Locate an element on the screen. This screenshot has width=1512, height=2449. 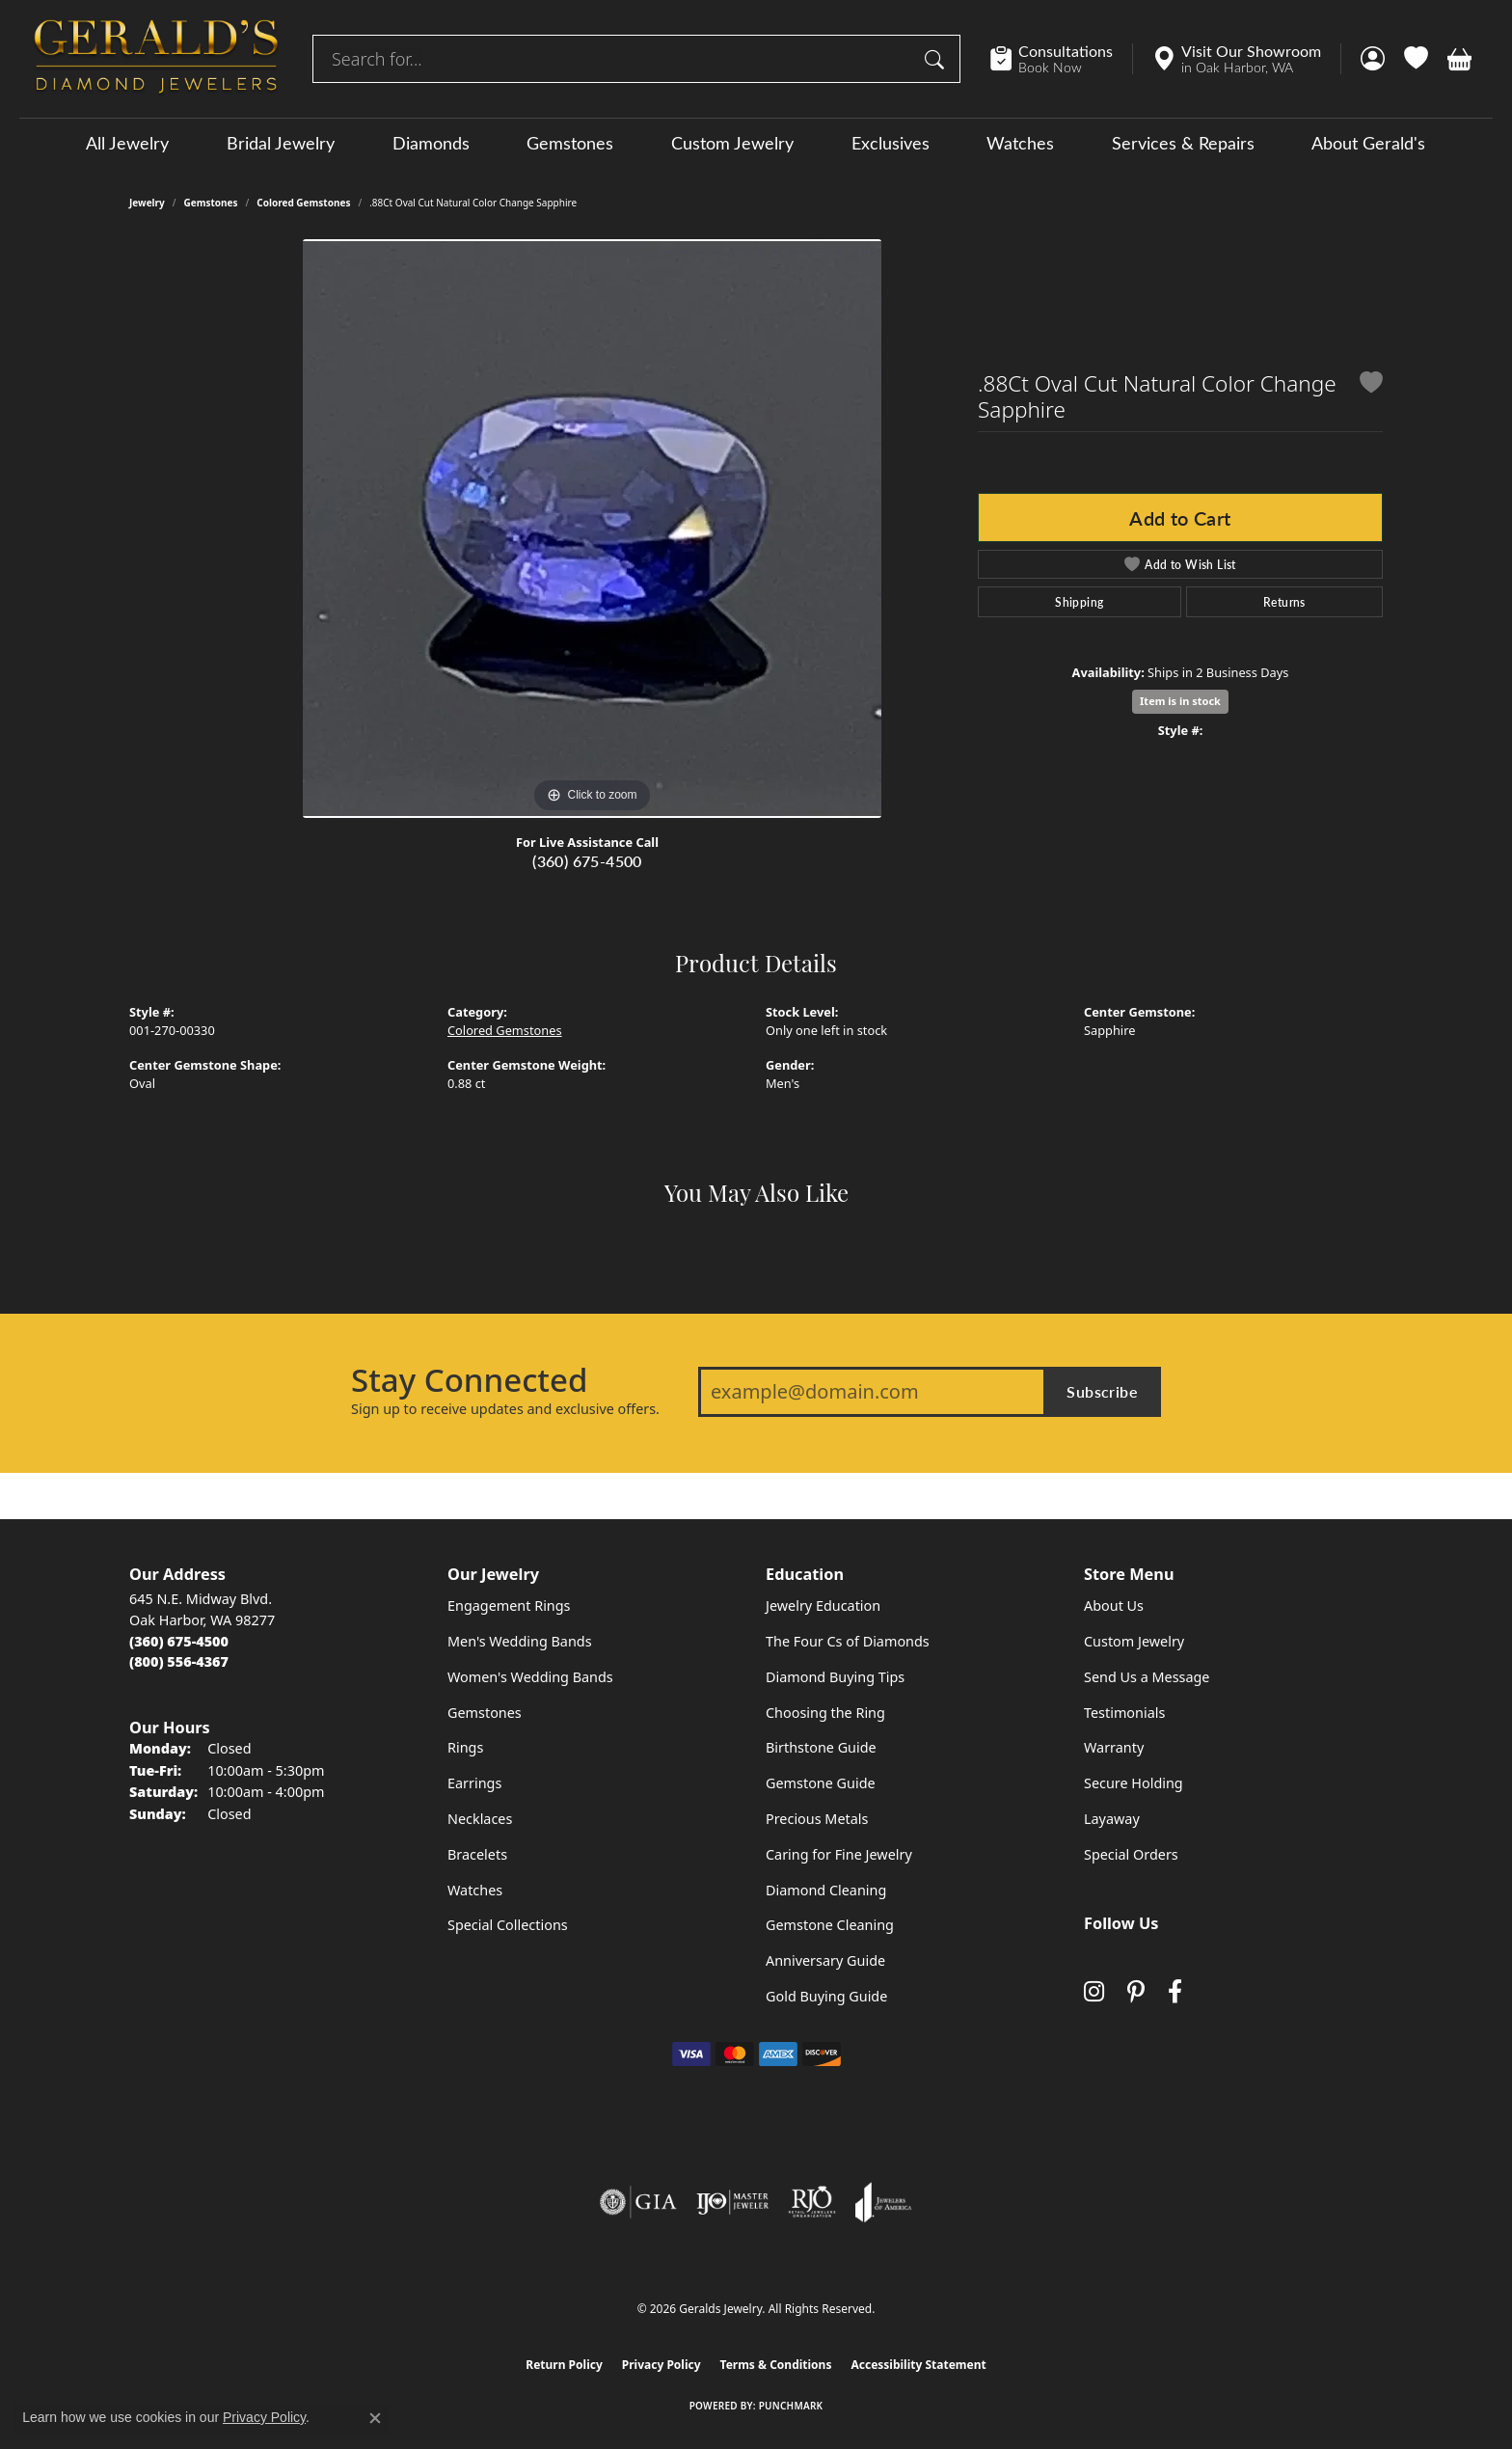
Watches [menuitem] is located at coordinates (474, 1890).